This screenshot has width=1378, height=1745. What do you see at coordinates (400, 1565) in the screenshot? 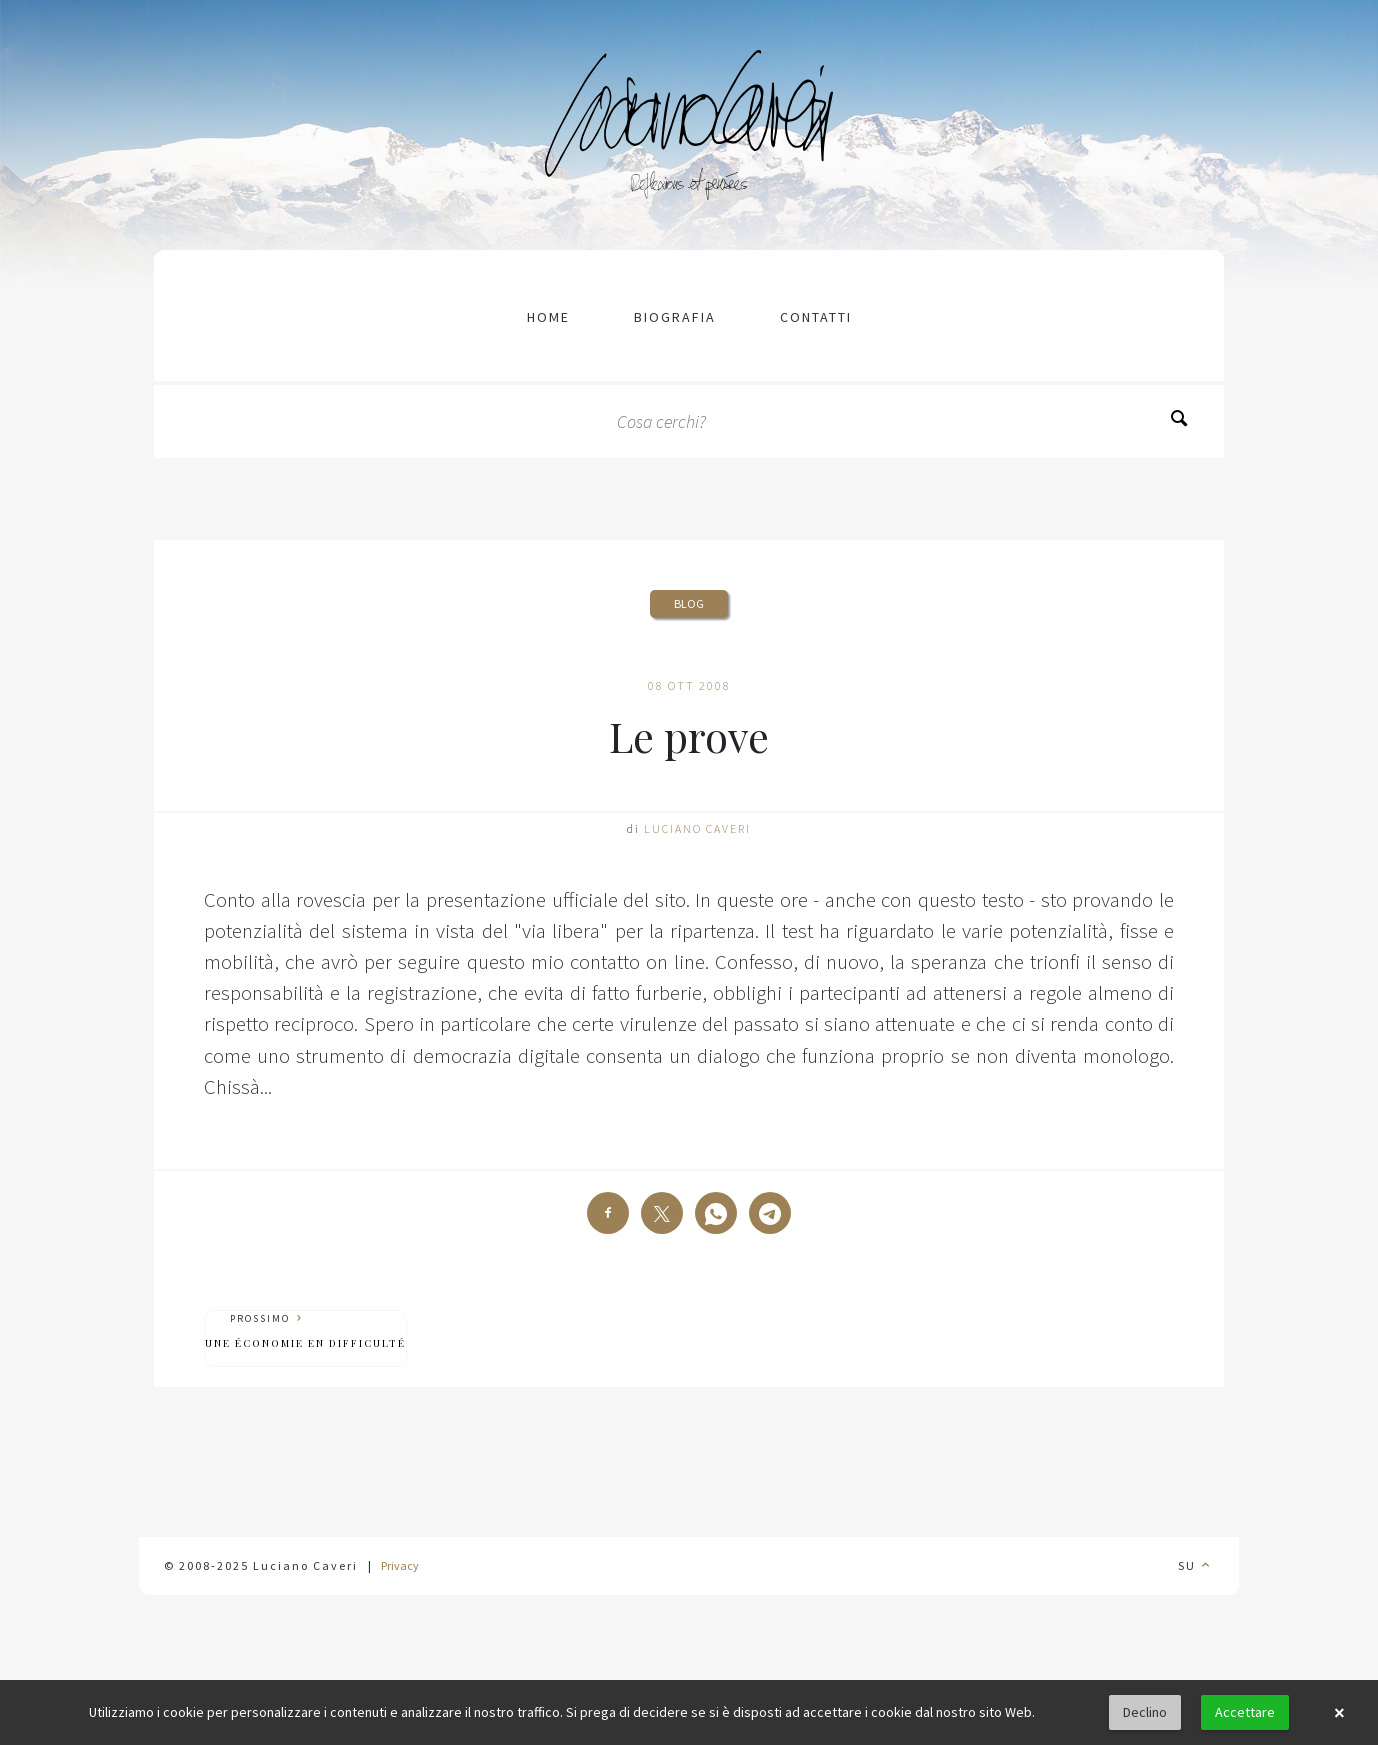
I see `Privacy` at bounding box center [400, 1565].